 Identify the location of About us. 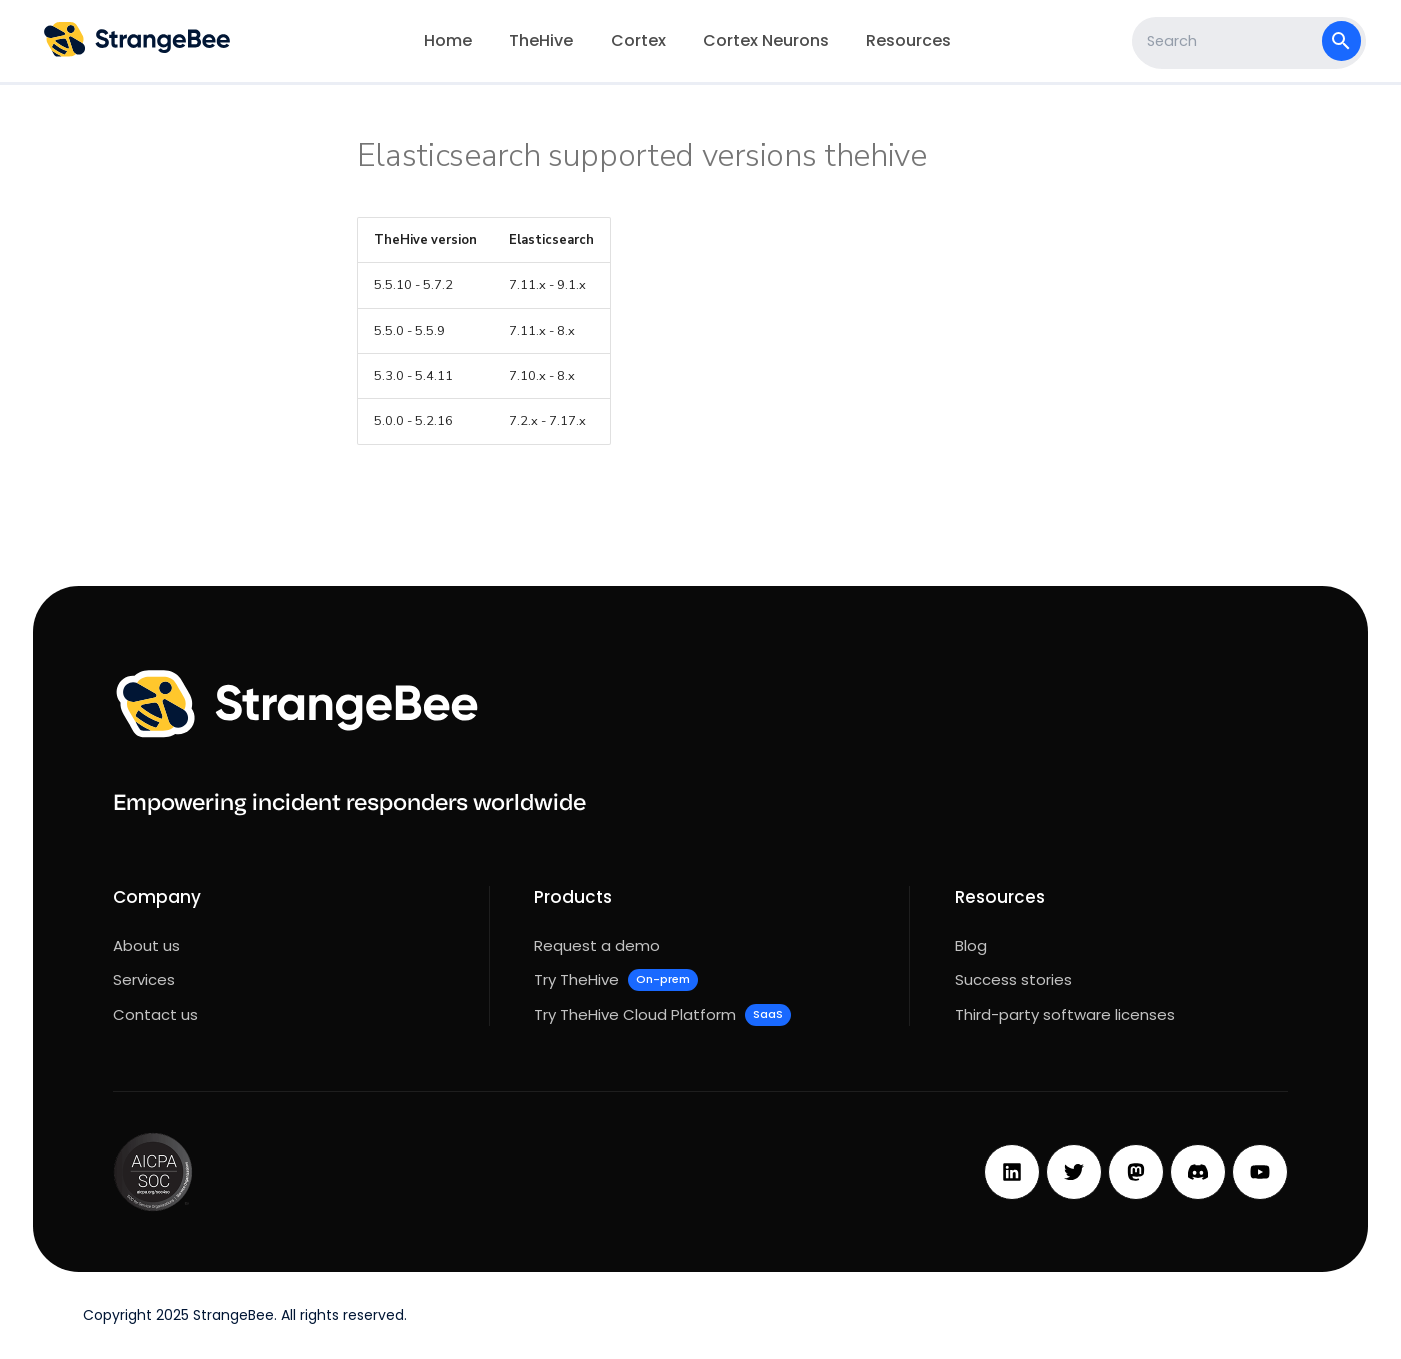
(146, 945).